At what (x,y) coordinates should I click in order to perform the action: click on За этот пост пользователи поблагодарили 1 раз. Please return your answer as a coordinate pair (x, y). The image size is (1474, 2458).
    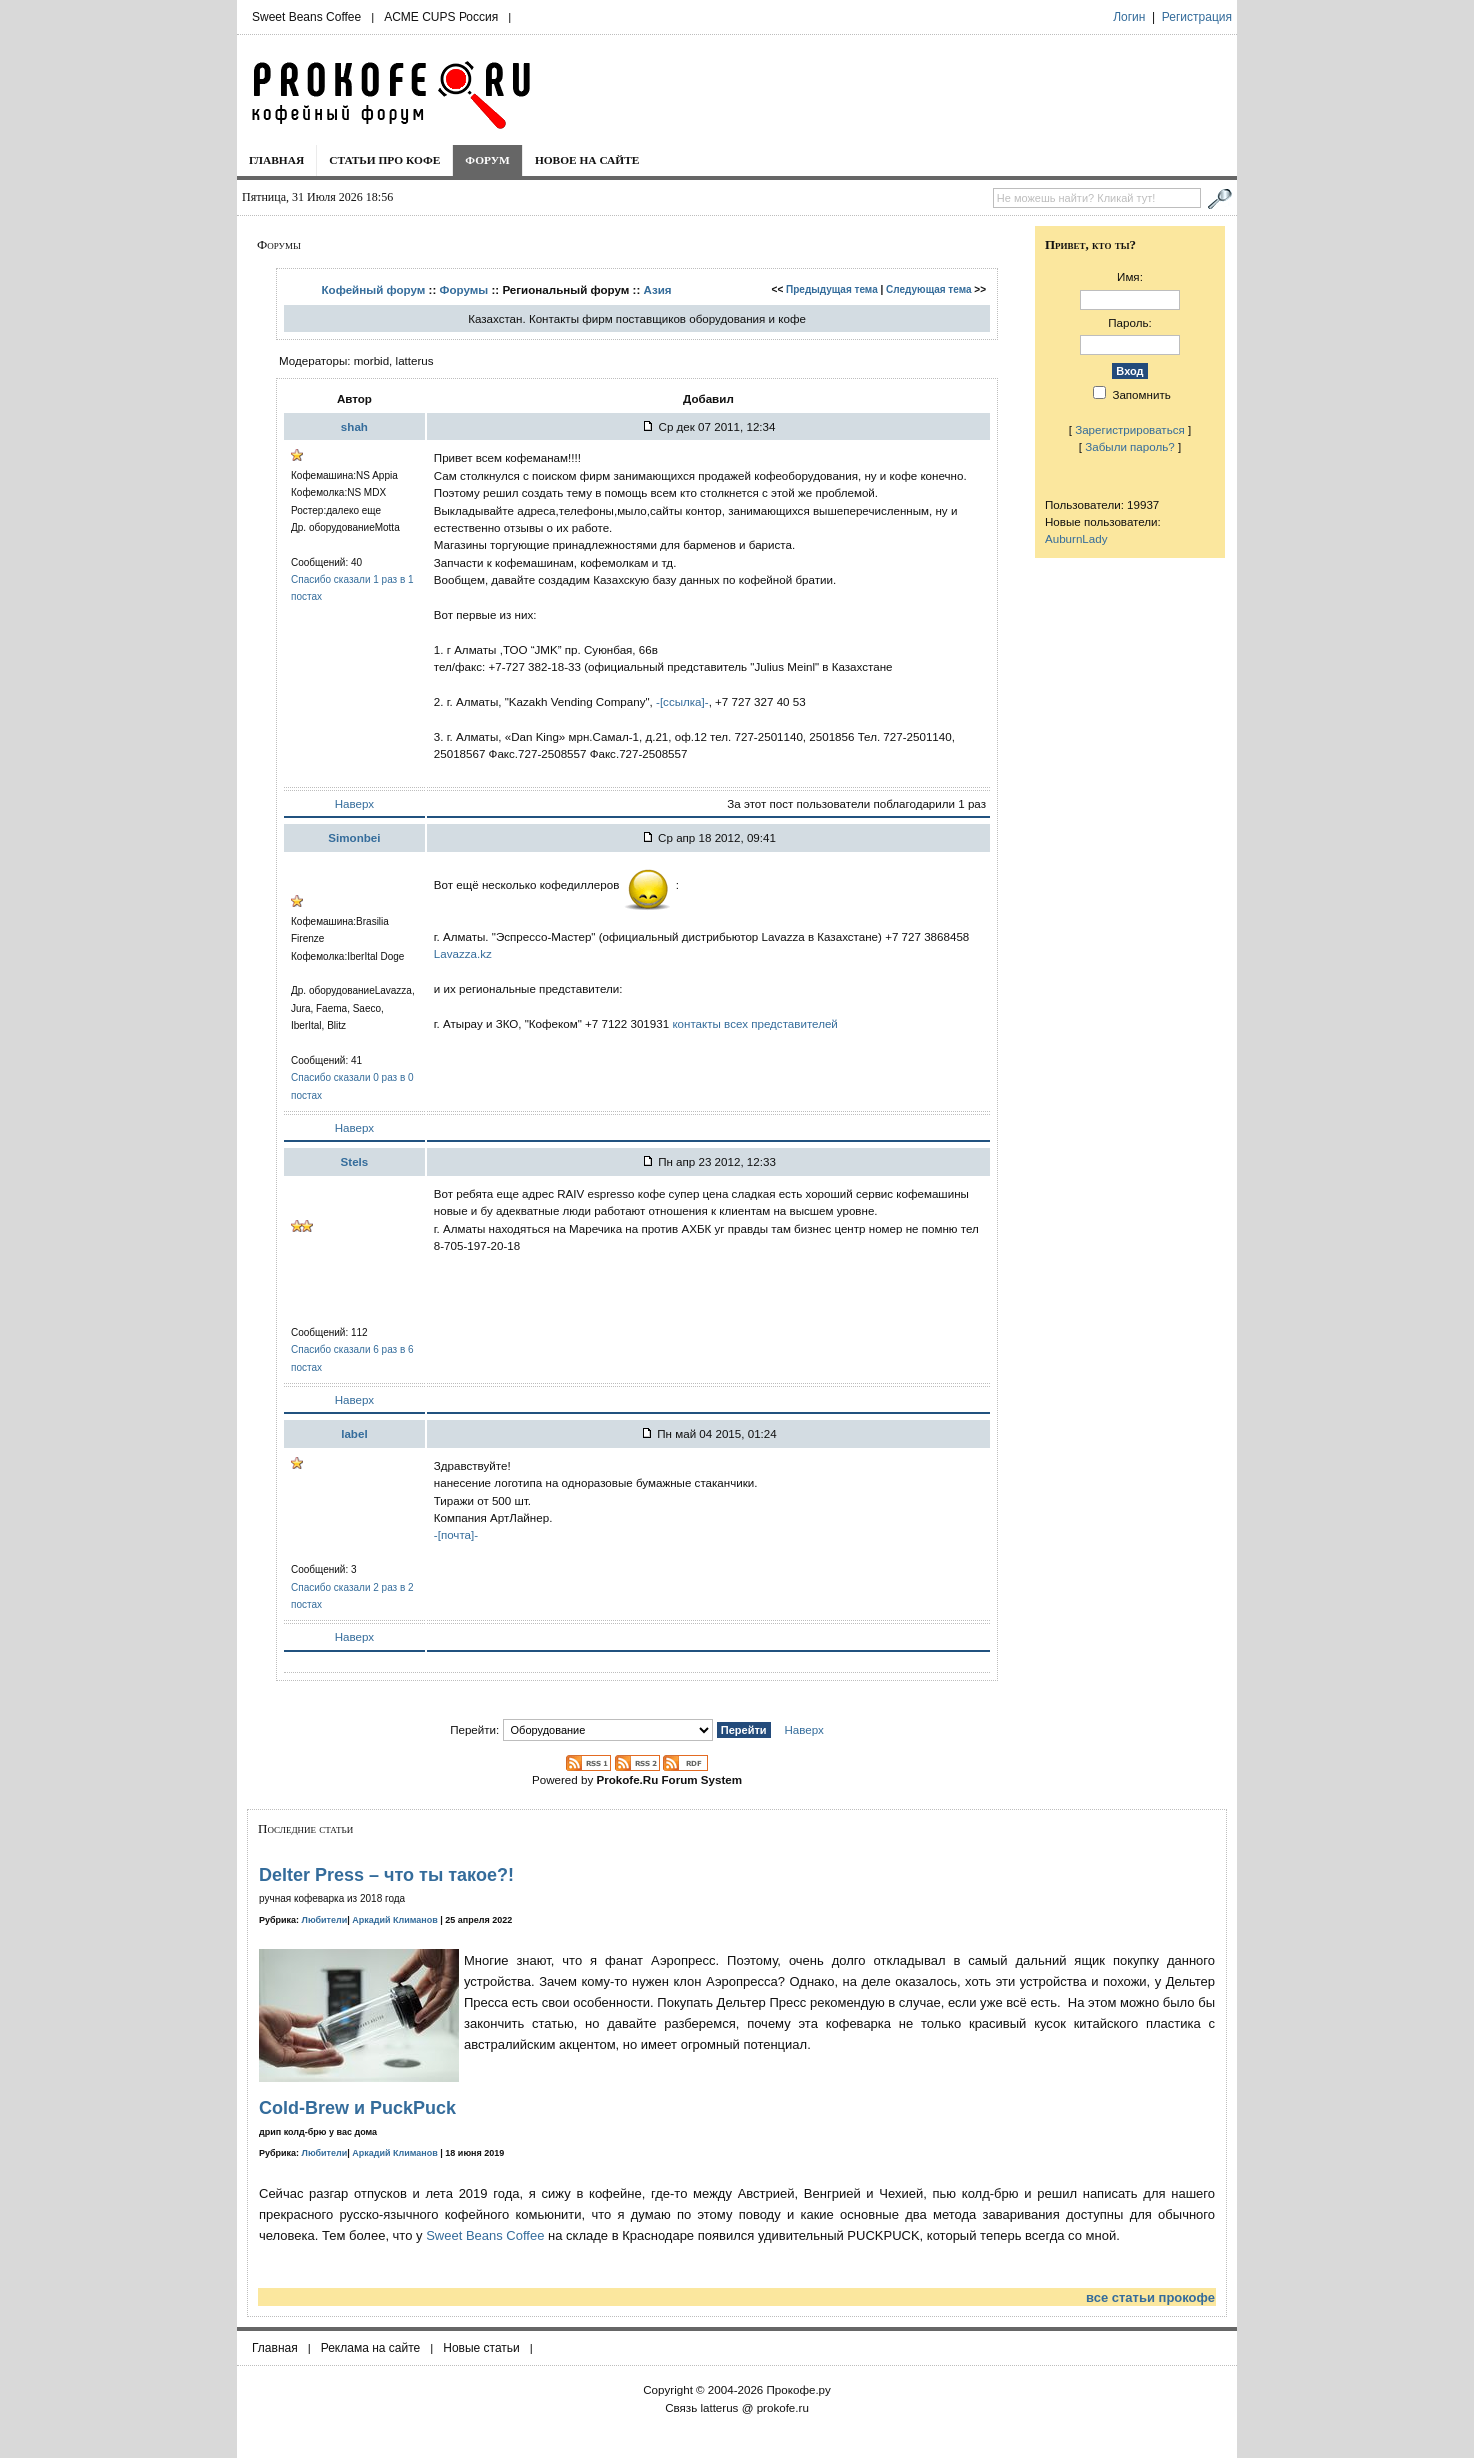
    Looking at the image, I should click on (856, 803).